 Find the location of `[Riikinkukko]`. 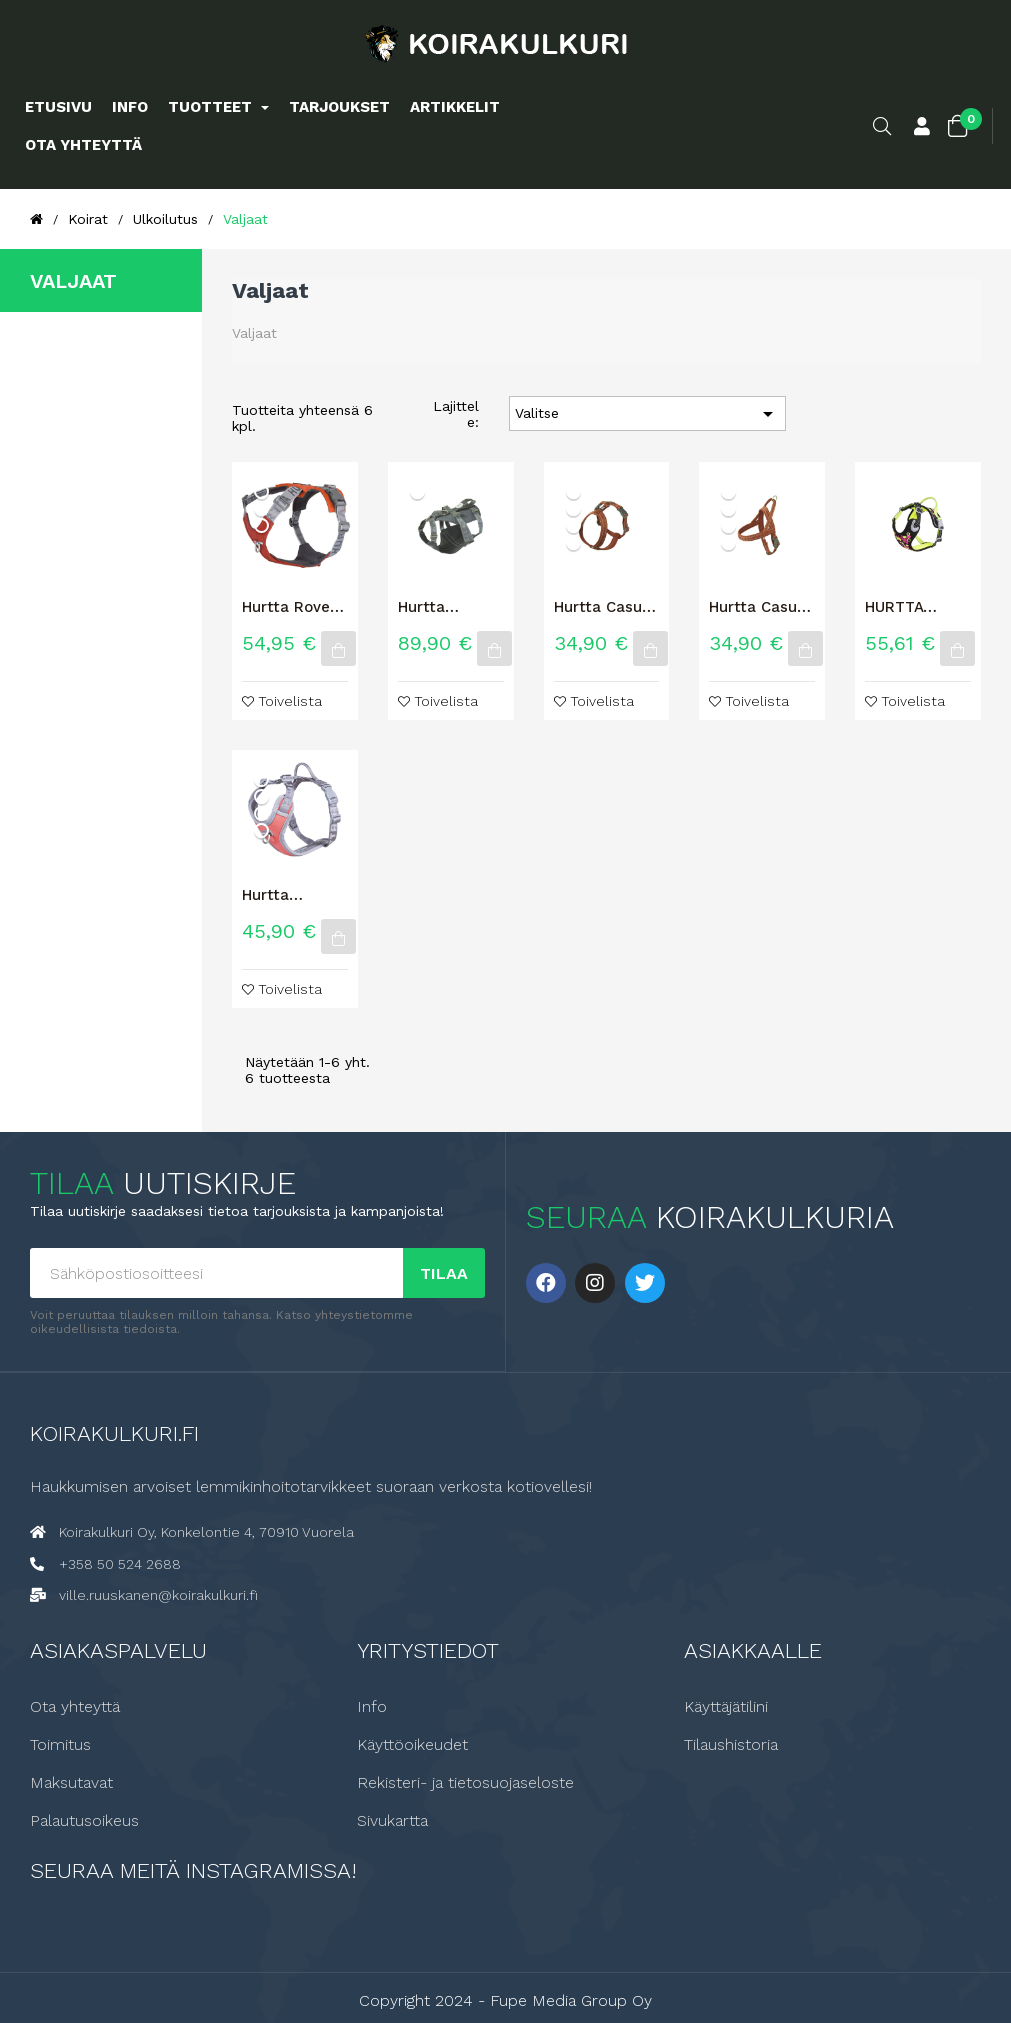

[Riikinkukko] is located at coordinates (261, 525).